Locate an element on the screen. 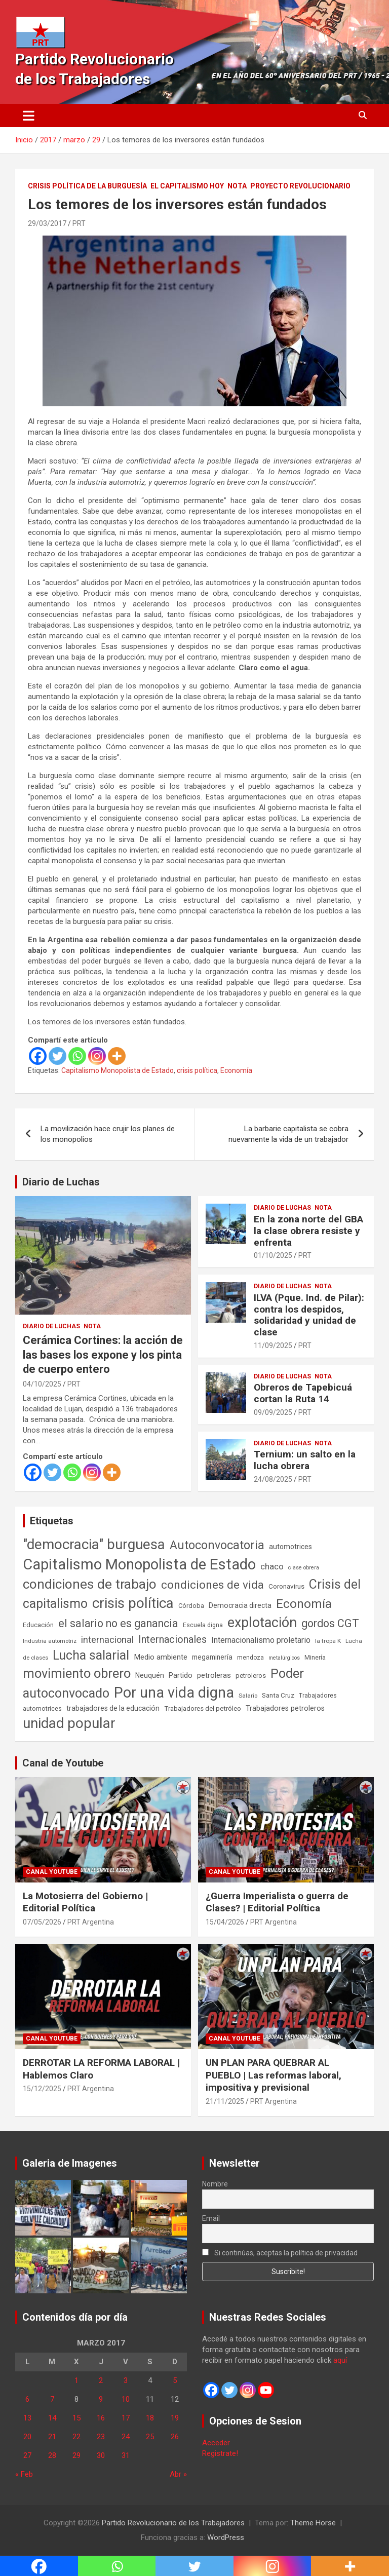 This screenshot has height=2576, width=389. el salario no es ganancia [el salario no es ganancia (360 elementos)] is located at coordinates (118, 1623).